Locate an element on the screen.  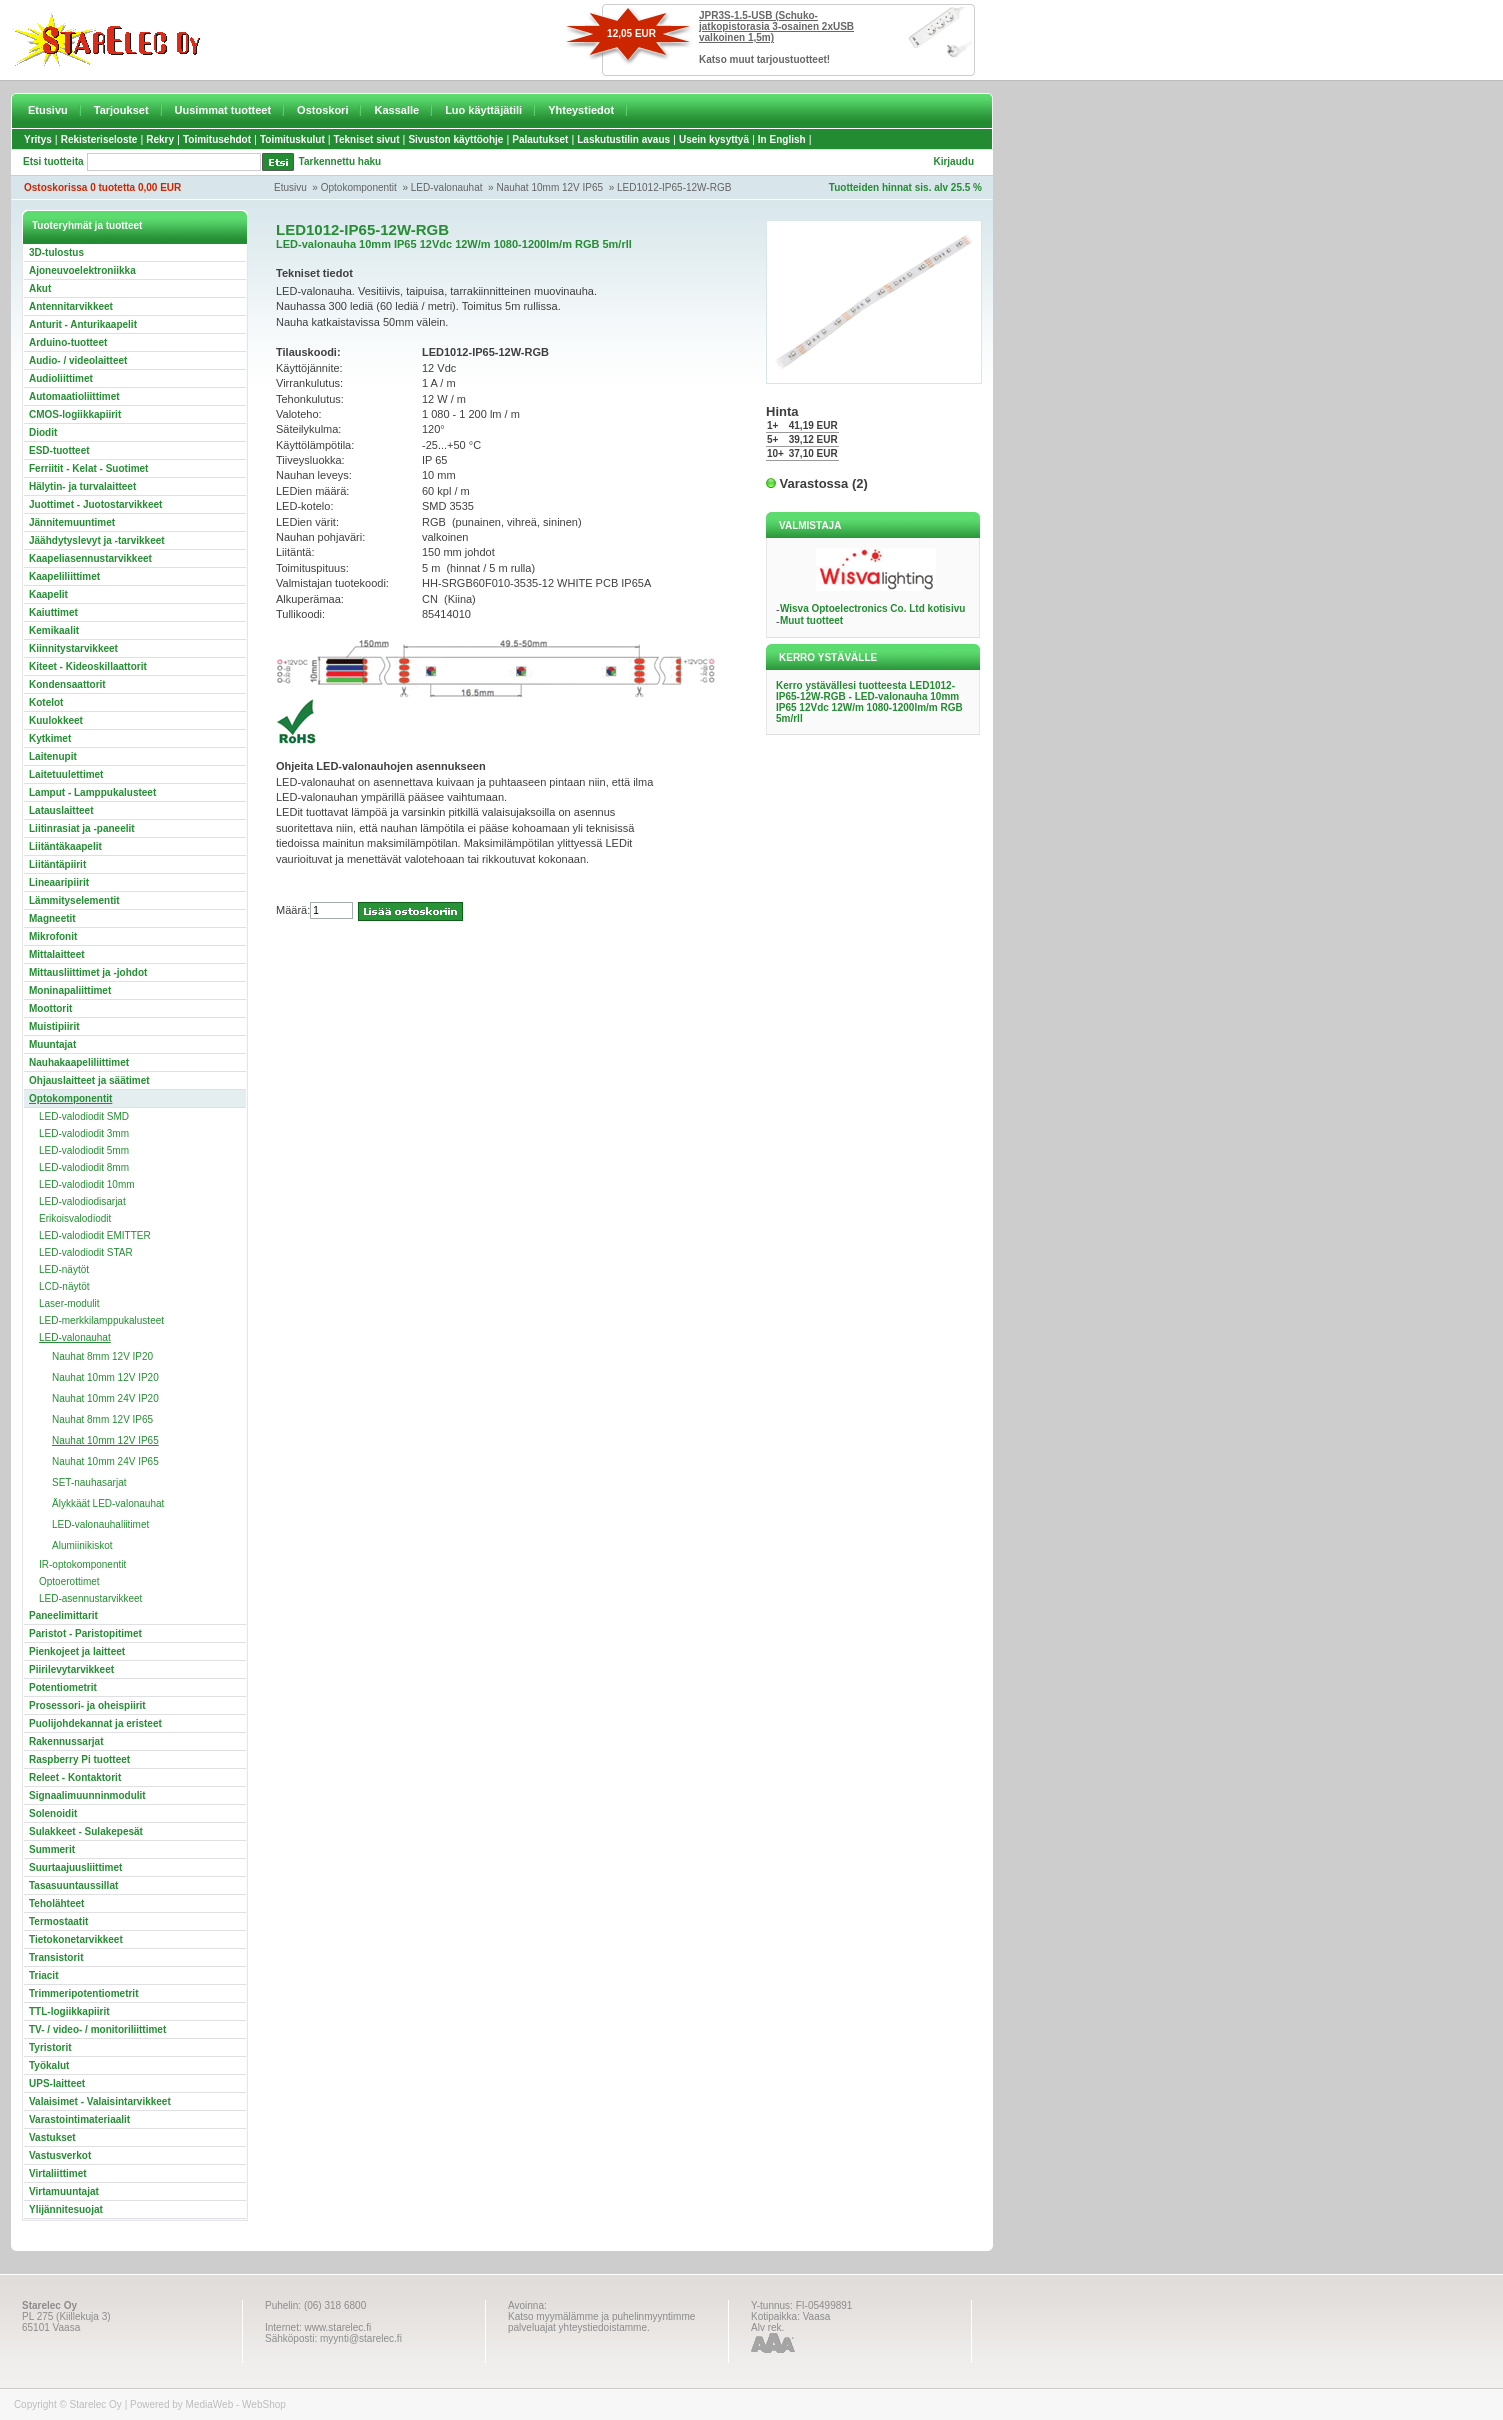
Jännitemuuntimet is located at coordinates (72, 522).